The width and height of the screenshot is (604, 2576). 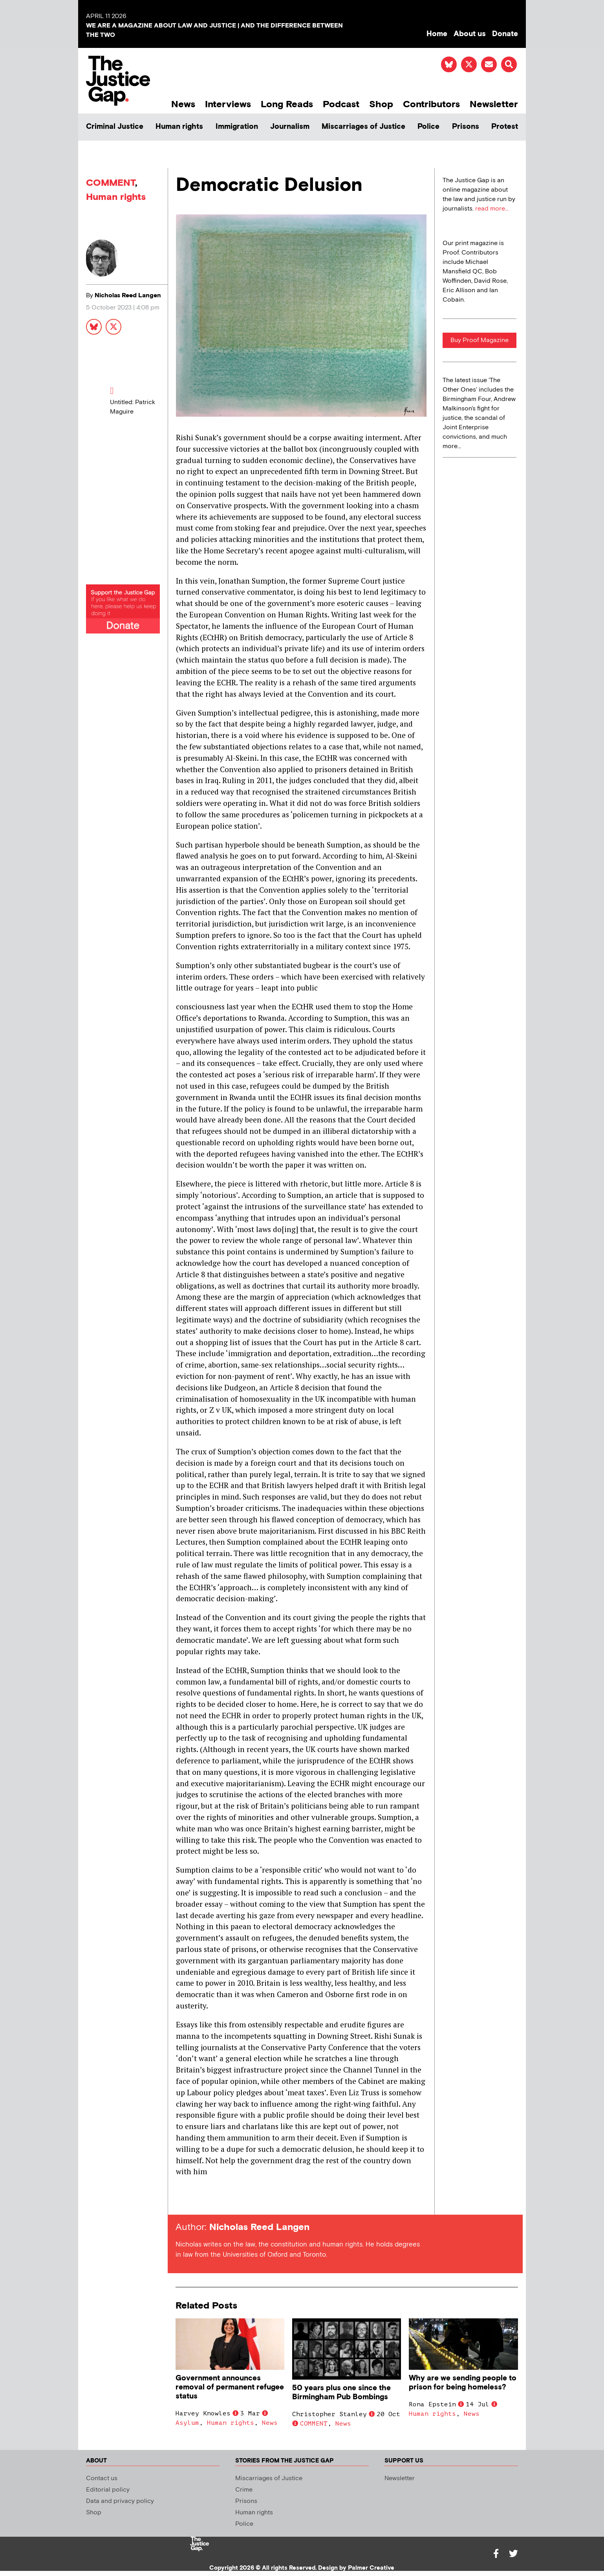 I want to click on Asylum, so click(x=187, y=2422).